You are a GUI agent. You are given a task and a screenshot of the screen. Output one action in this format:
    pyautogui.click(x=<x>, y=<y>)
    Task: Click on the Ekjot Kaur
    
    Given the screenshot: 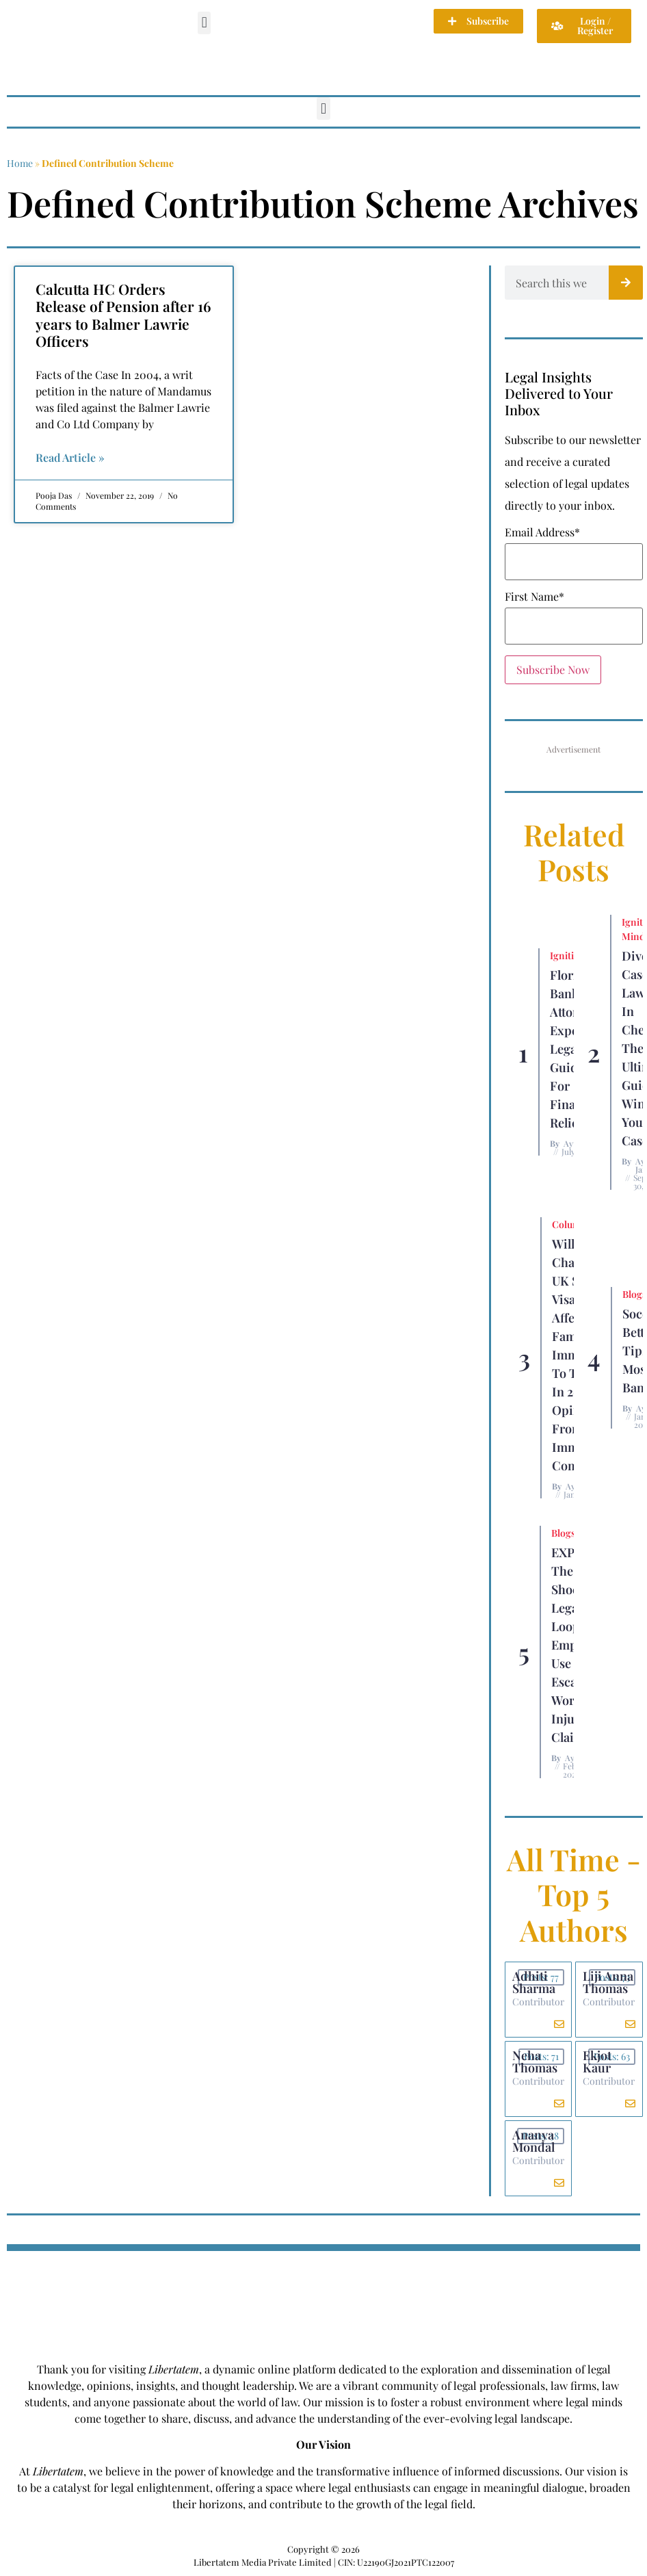 What is the action you would take?
    pyautogui.click(x=597, y=2061)
    